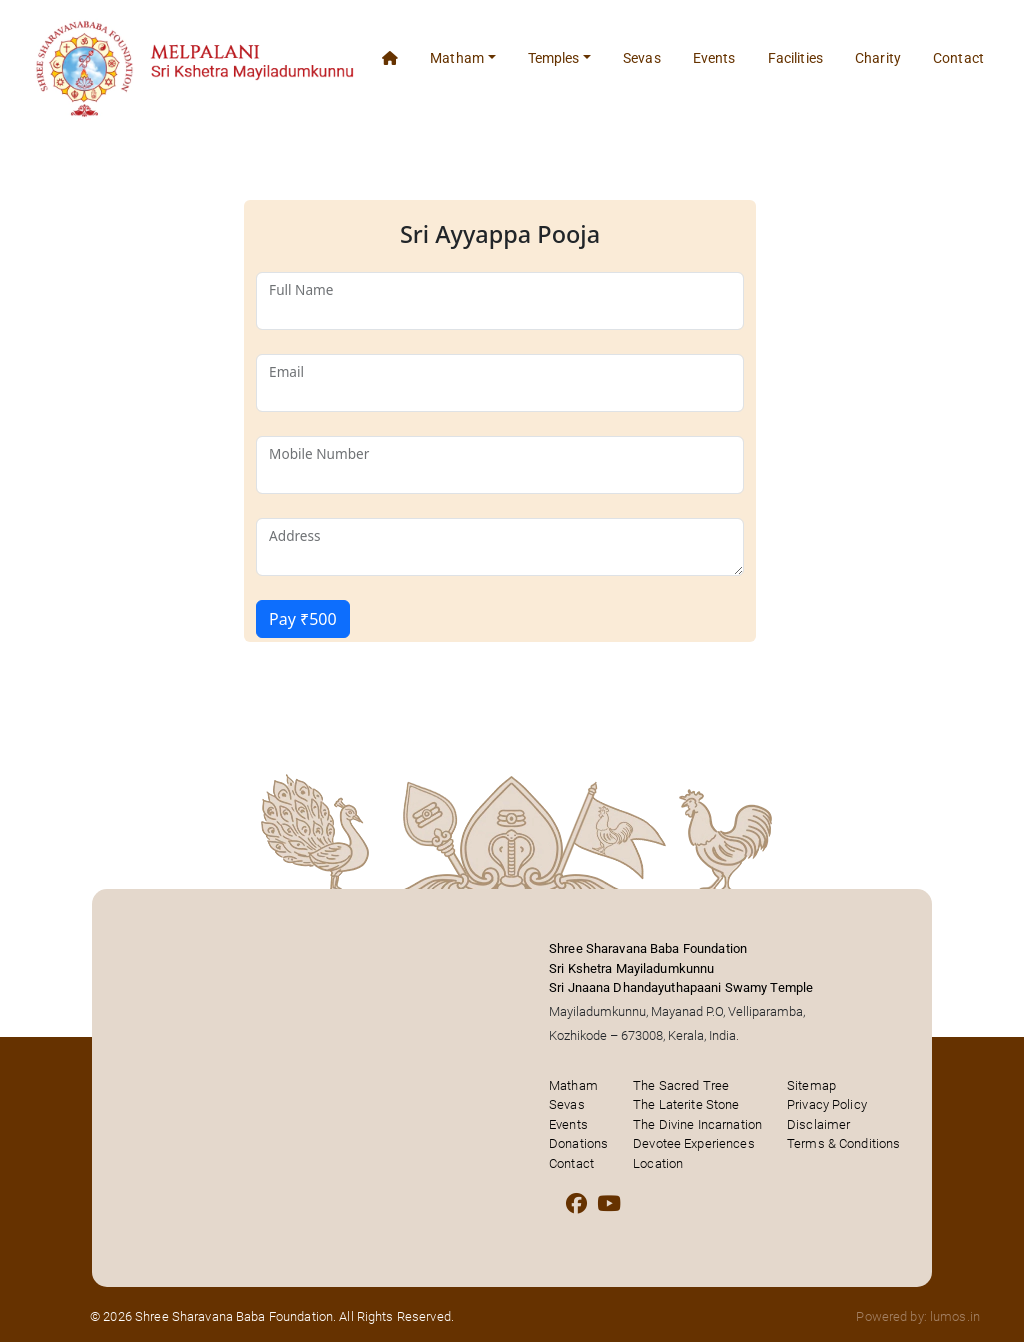  What do you see at coordinates (609, 1204) in the screenshot?
I see `[Youtube]` at bounding box center [609, 1204].